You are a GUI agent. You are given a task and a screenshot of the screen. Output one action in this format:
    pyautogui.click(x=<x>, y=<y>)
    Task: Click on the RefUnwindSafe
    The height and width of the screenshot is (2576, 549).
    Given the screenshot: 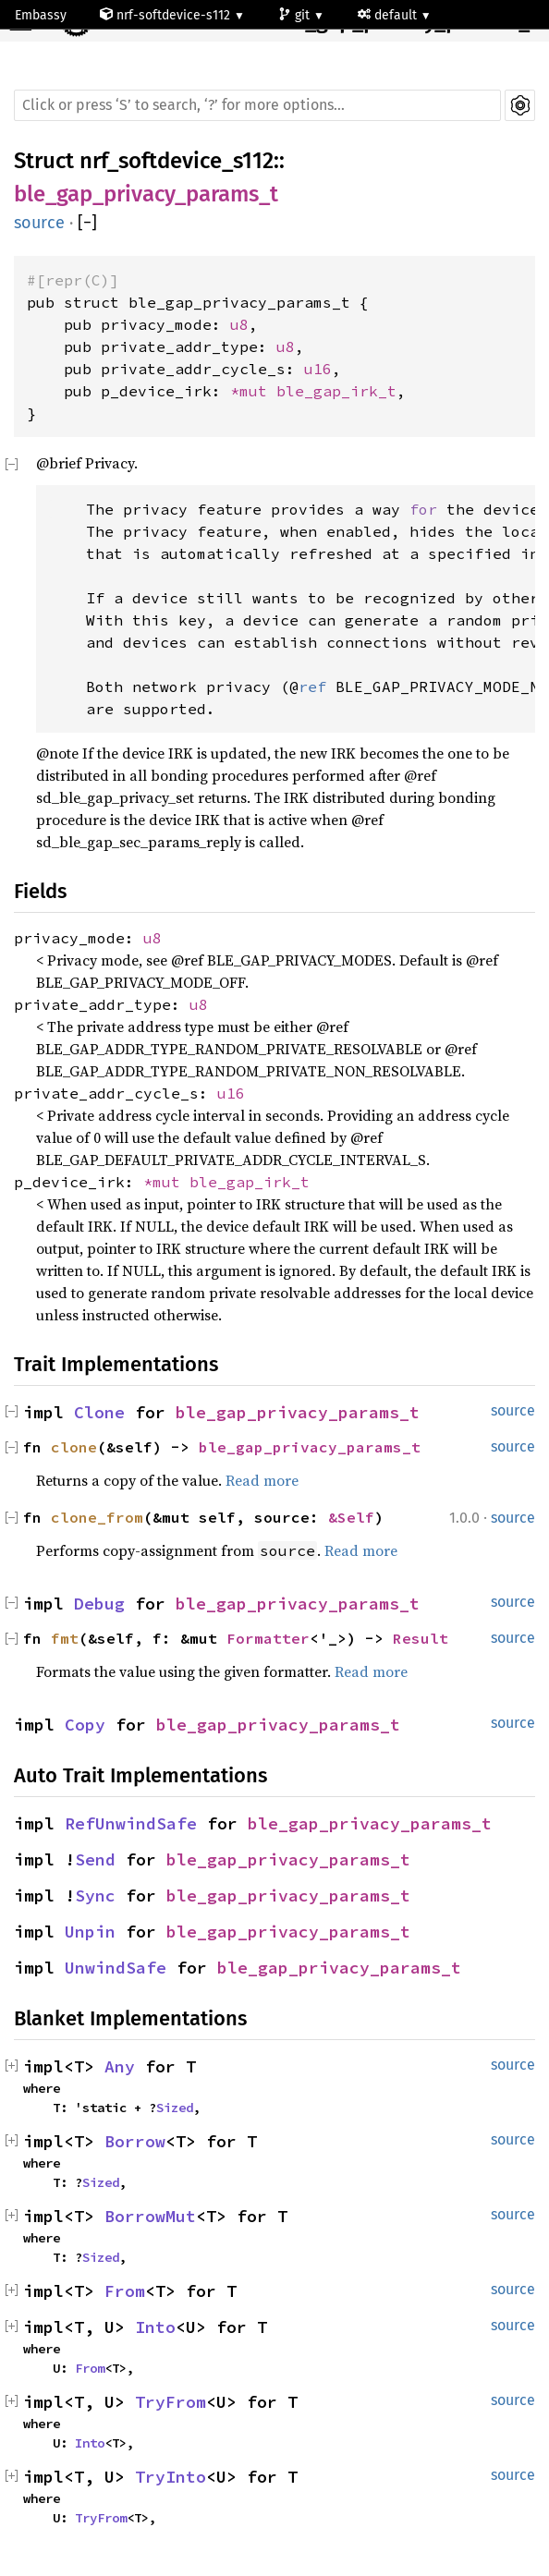 What is the action you would take?
    pyautogui.click(x=131, y=1823)
    